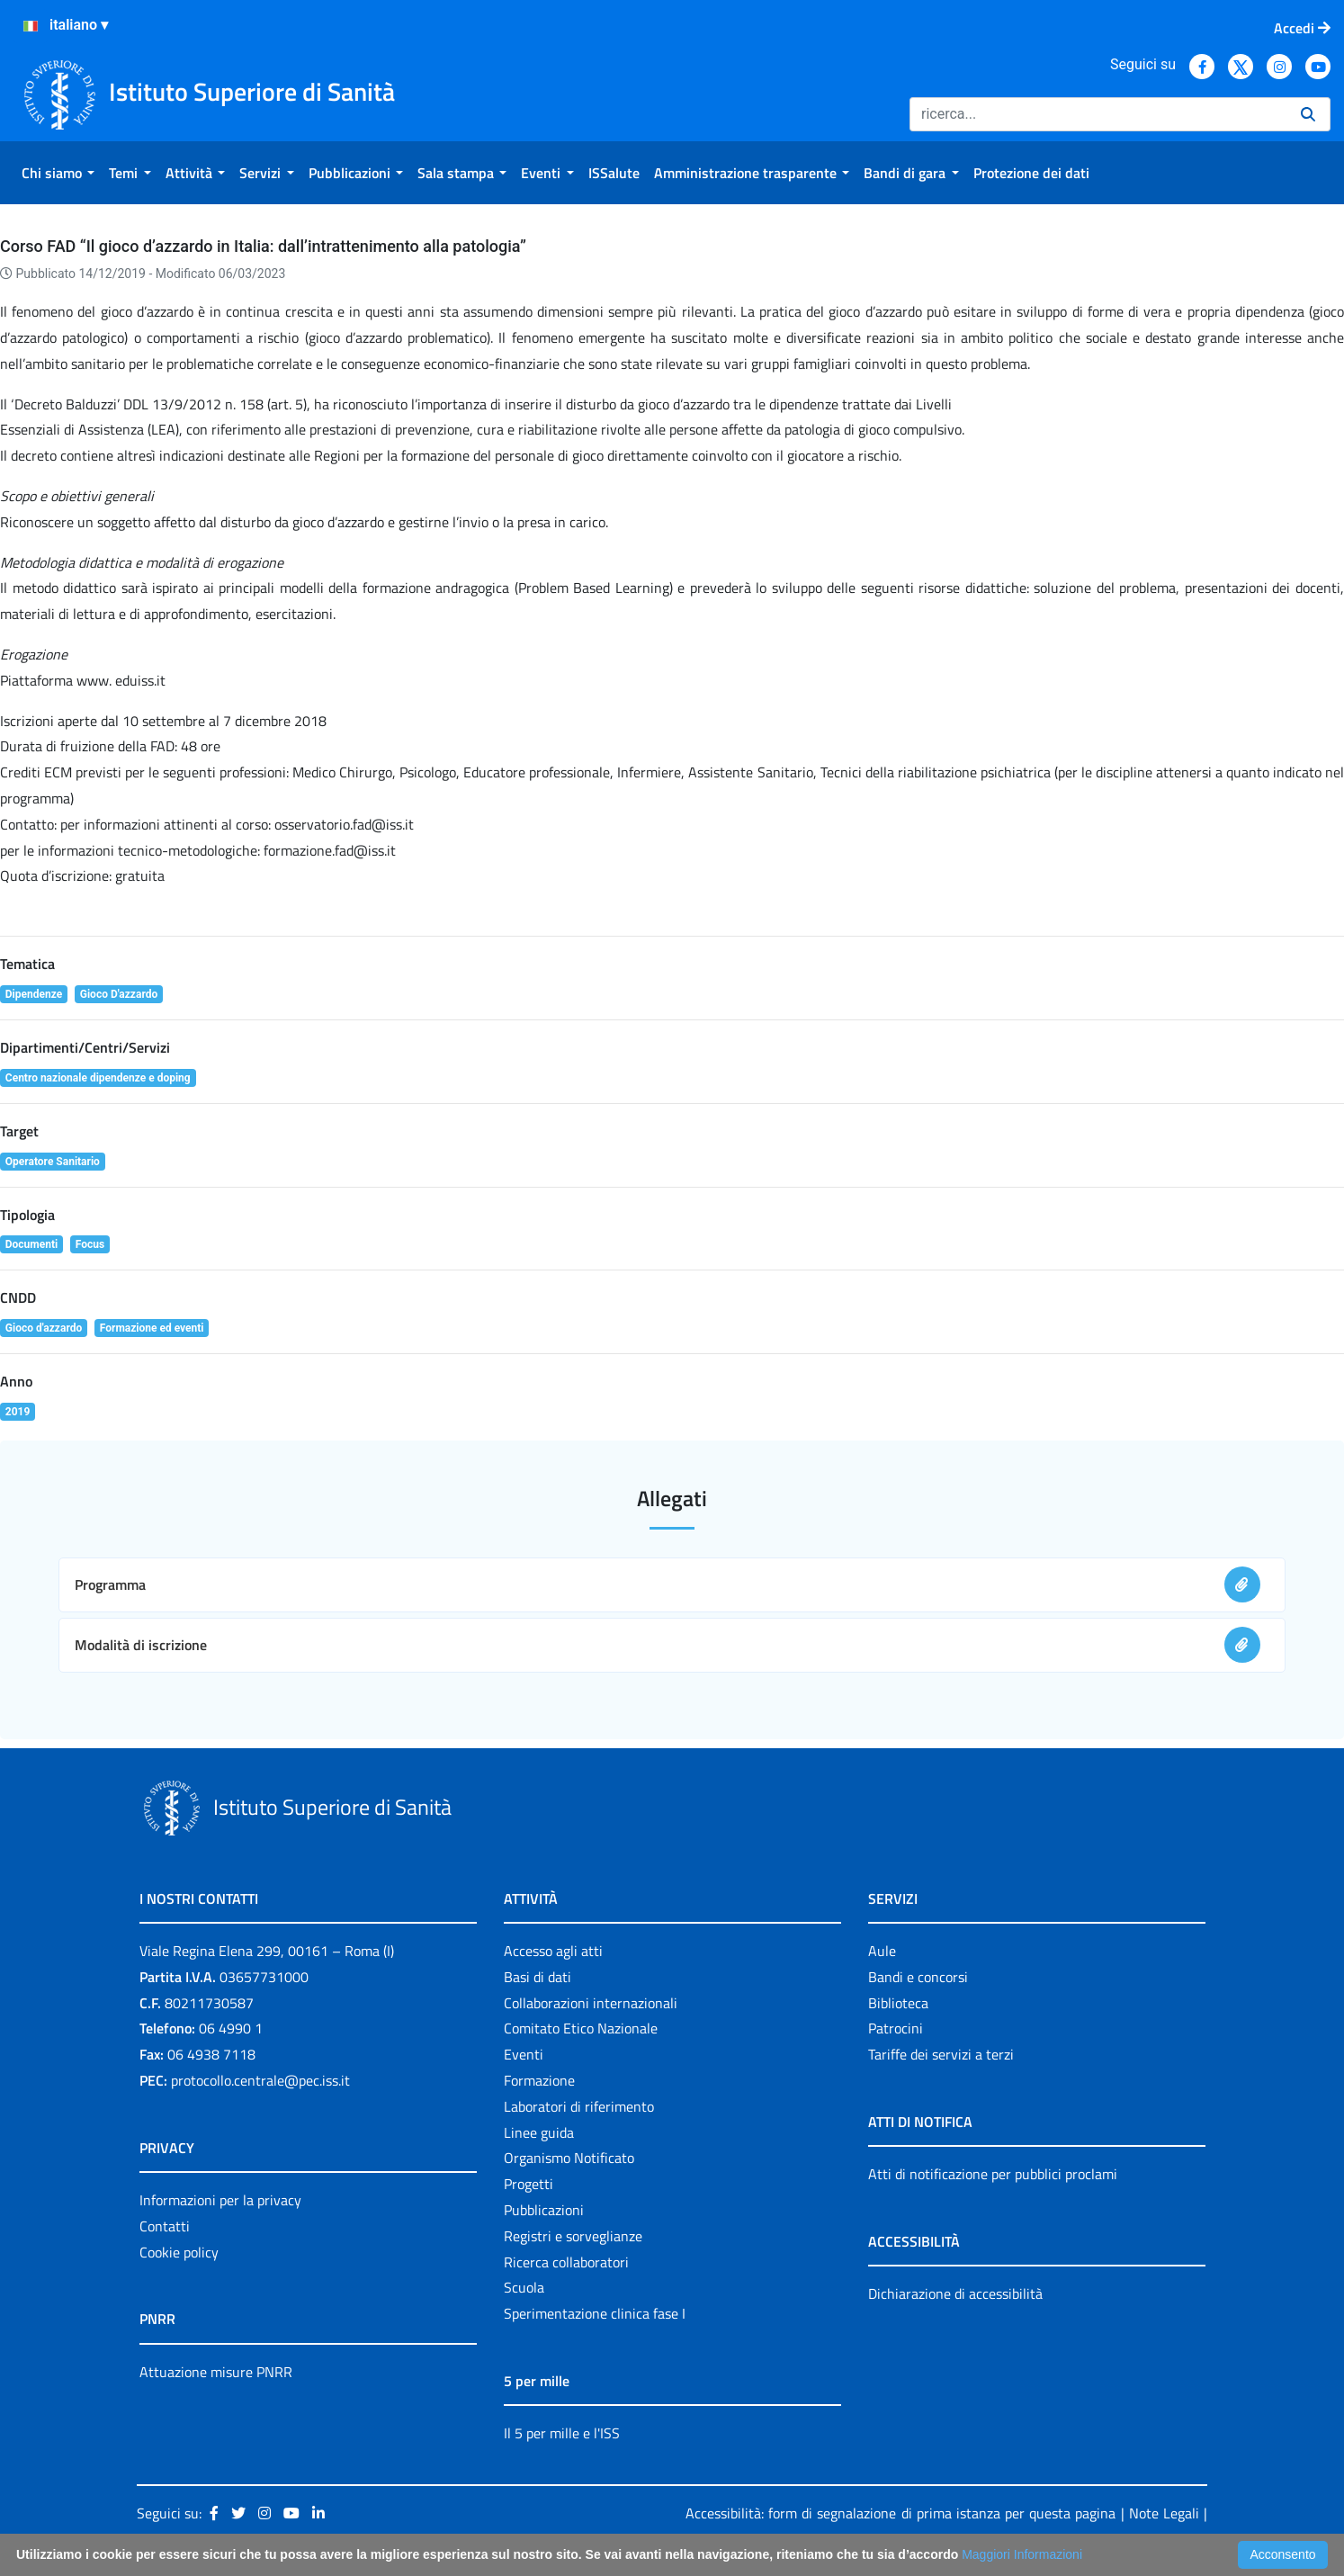  Describe the element at coordinates (164, 2226) in the screenshot. I see `Contatti` at that location.